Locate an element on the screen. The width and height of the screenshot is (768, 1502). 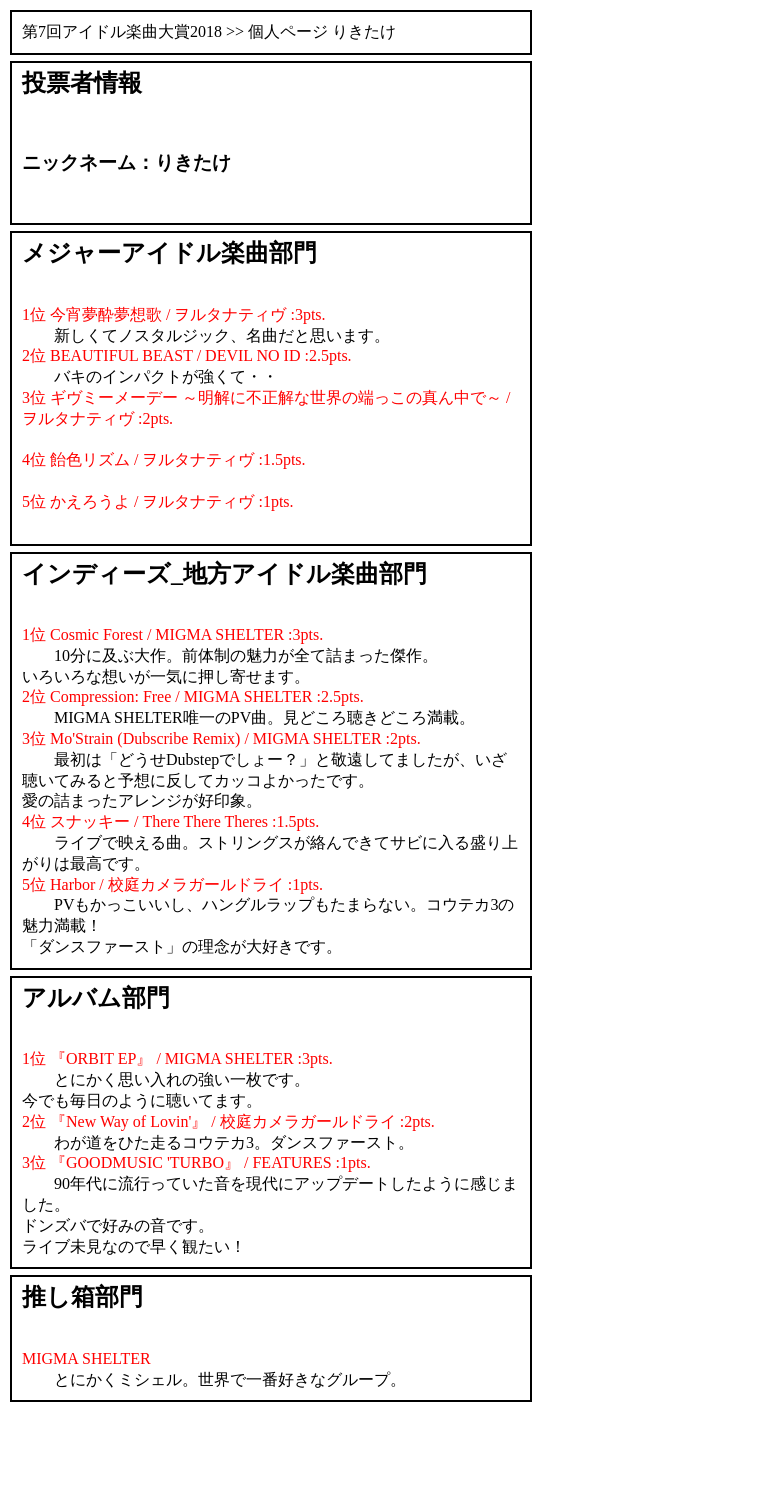
2位 Compression: Free / MIGMA SHELTER :2.5pts. is located at coordinates (193, 696).